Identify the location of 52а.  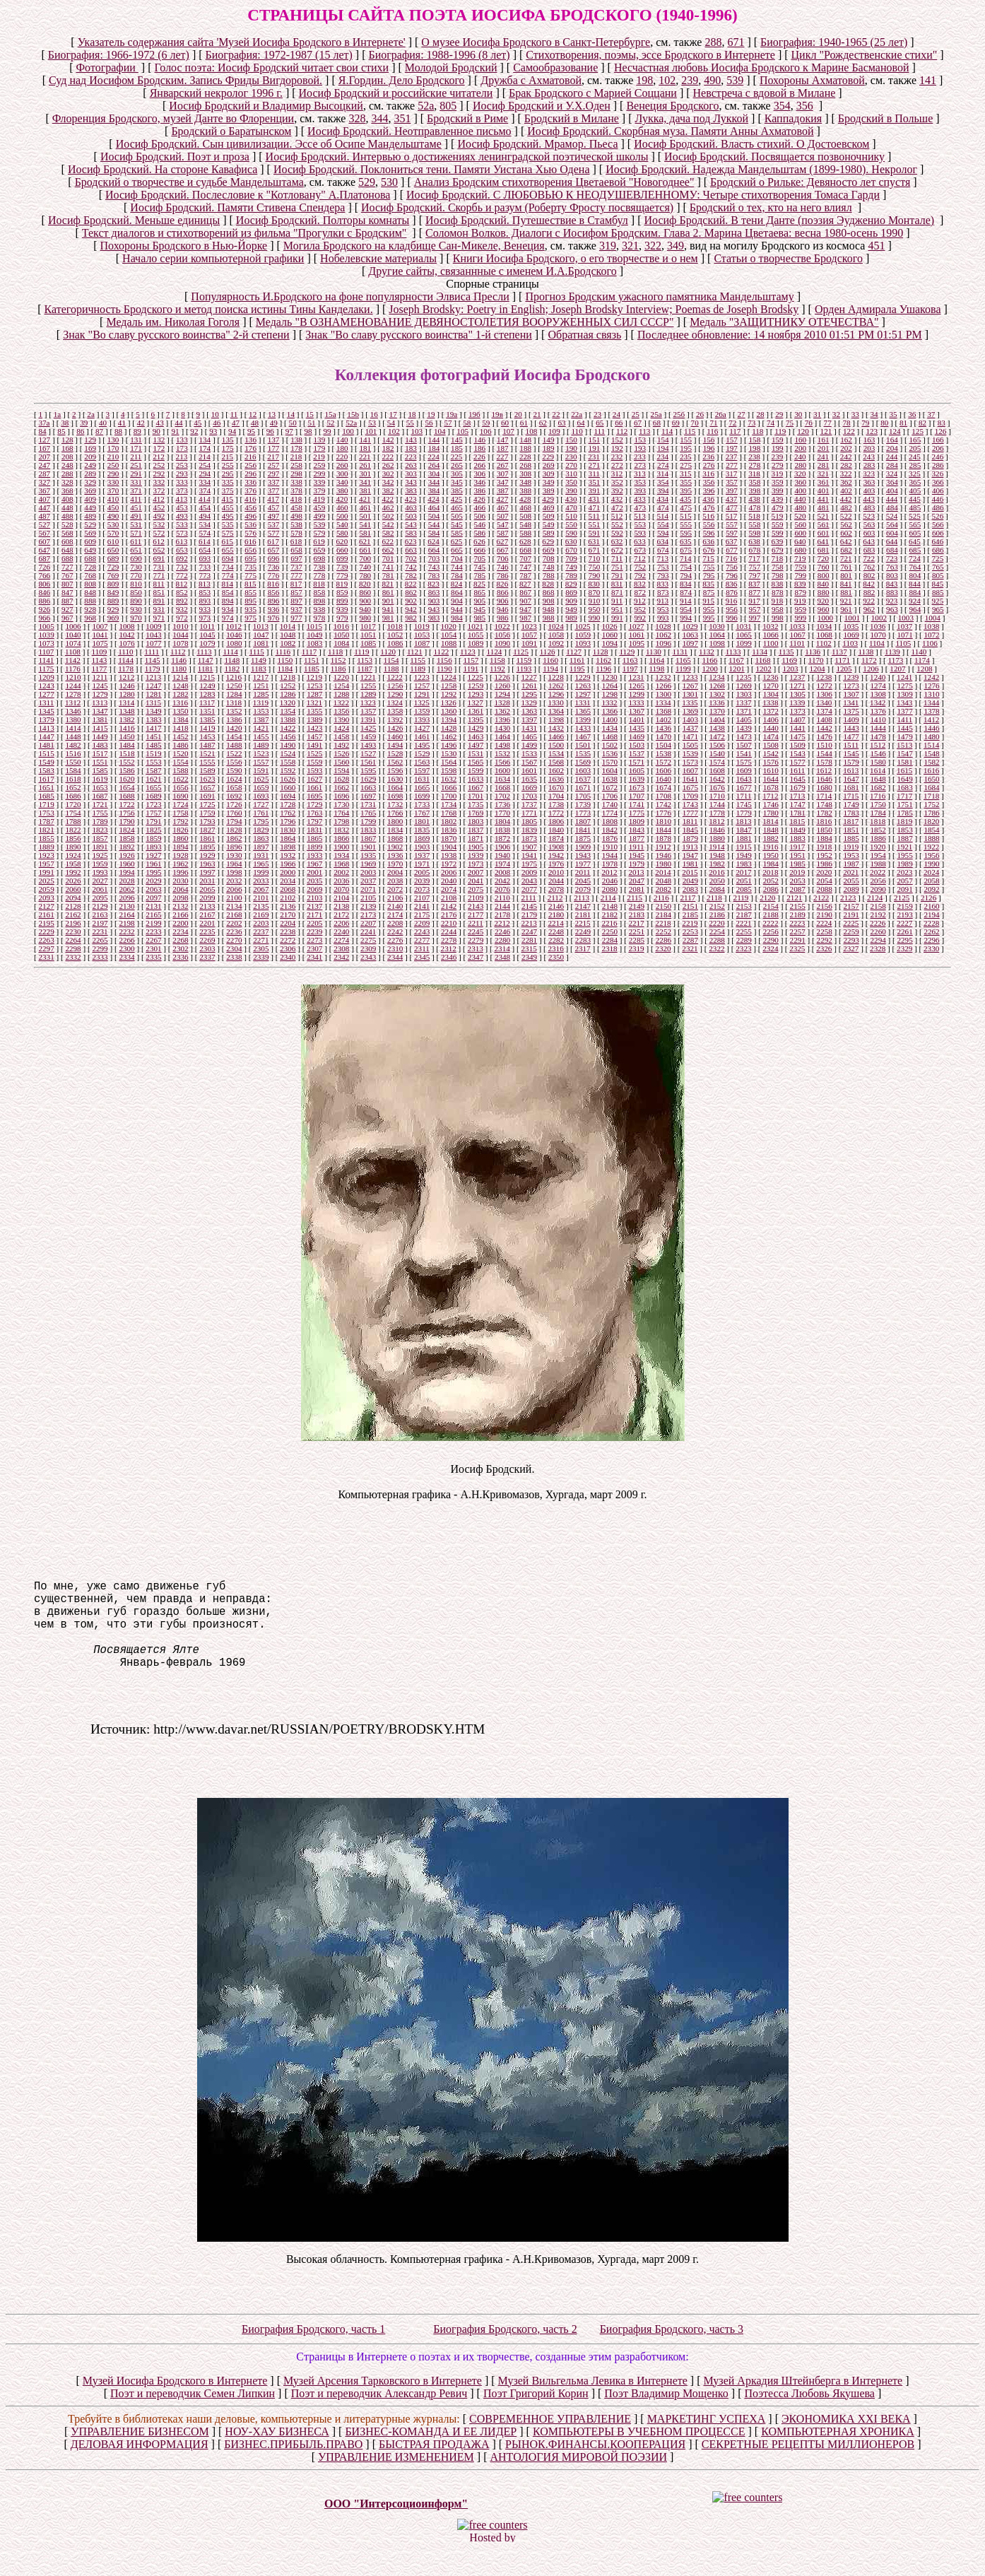
(426, 106).